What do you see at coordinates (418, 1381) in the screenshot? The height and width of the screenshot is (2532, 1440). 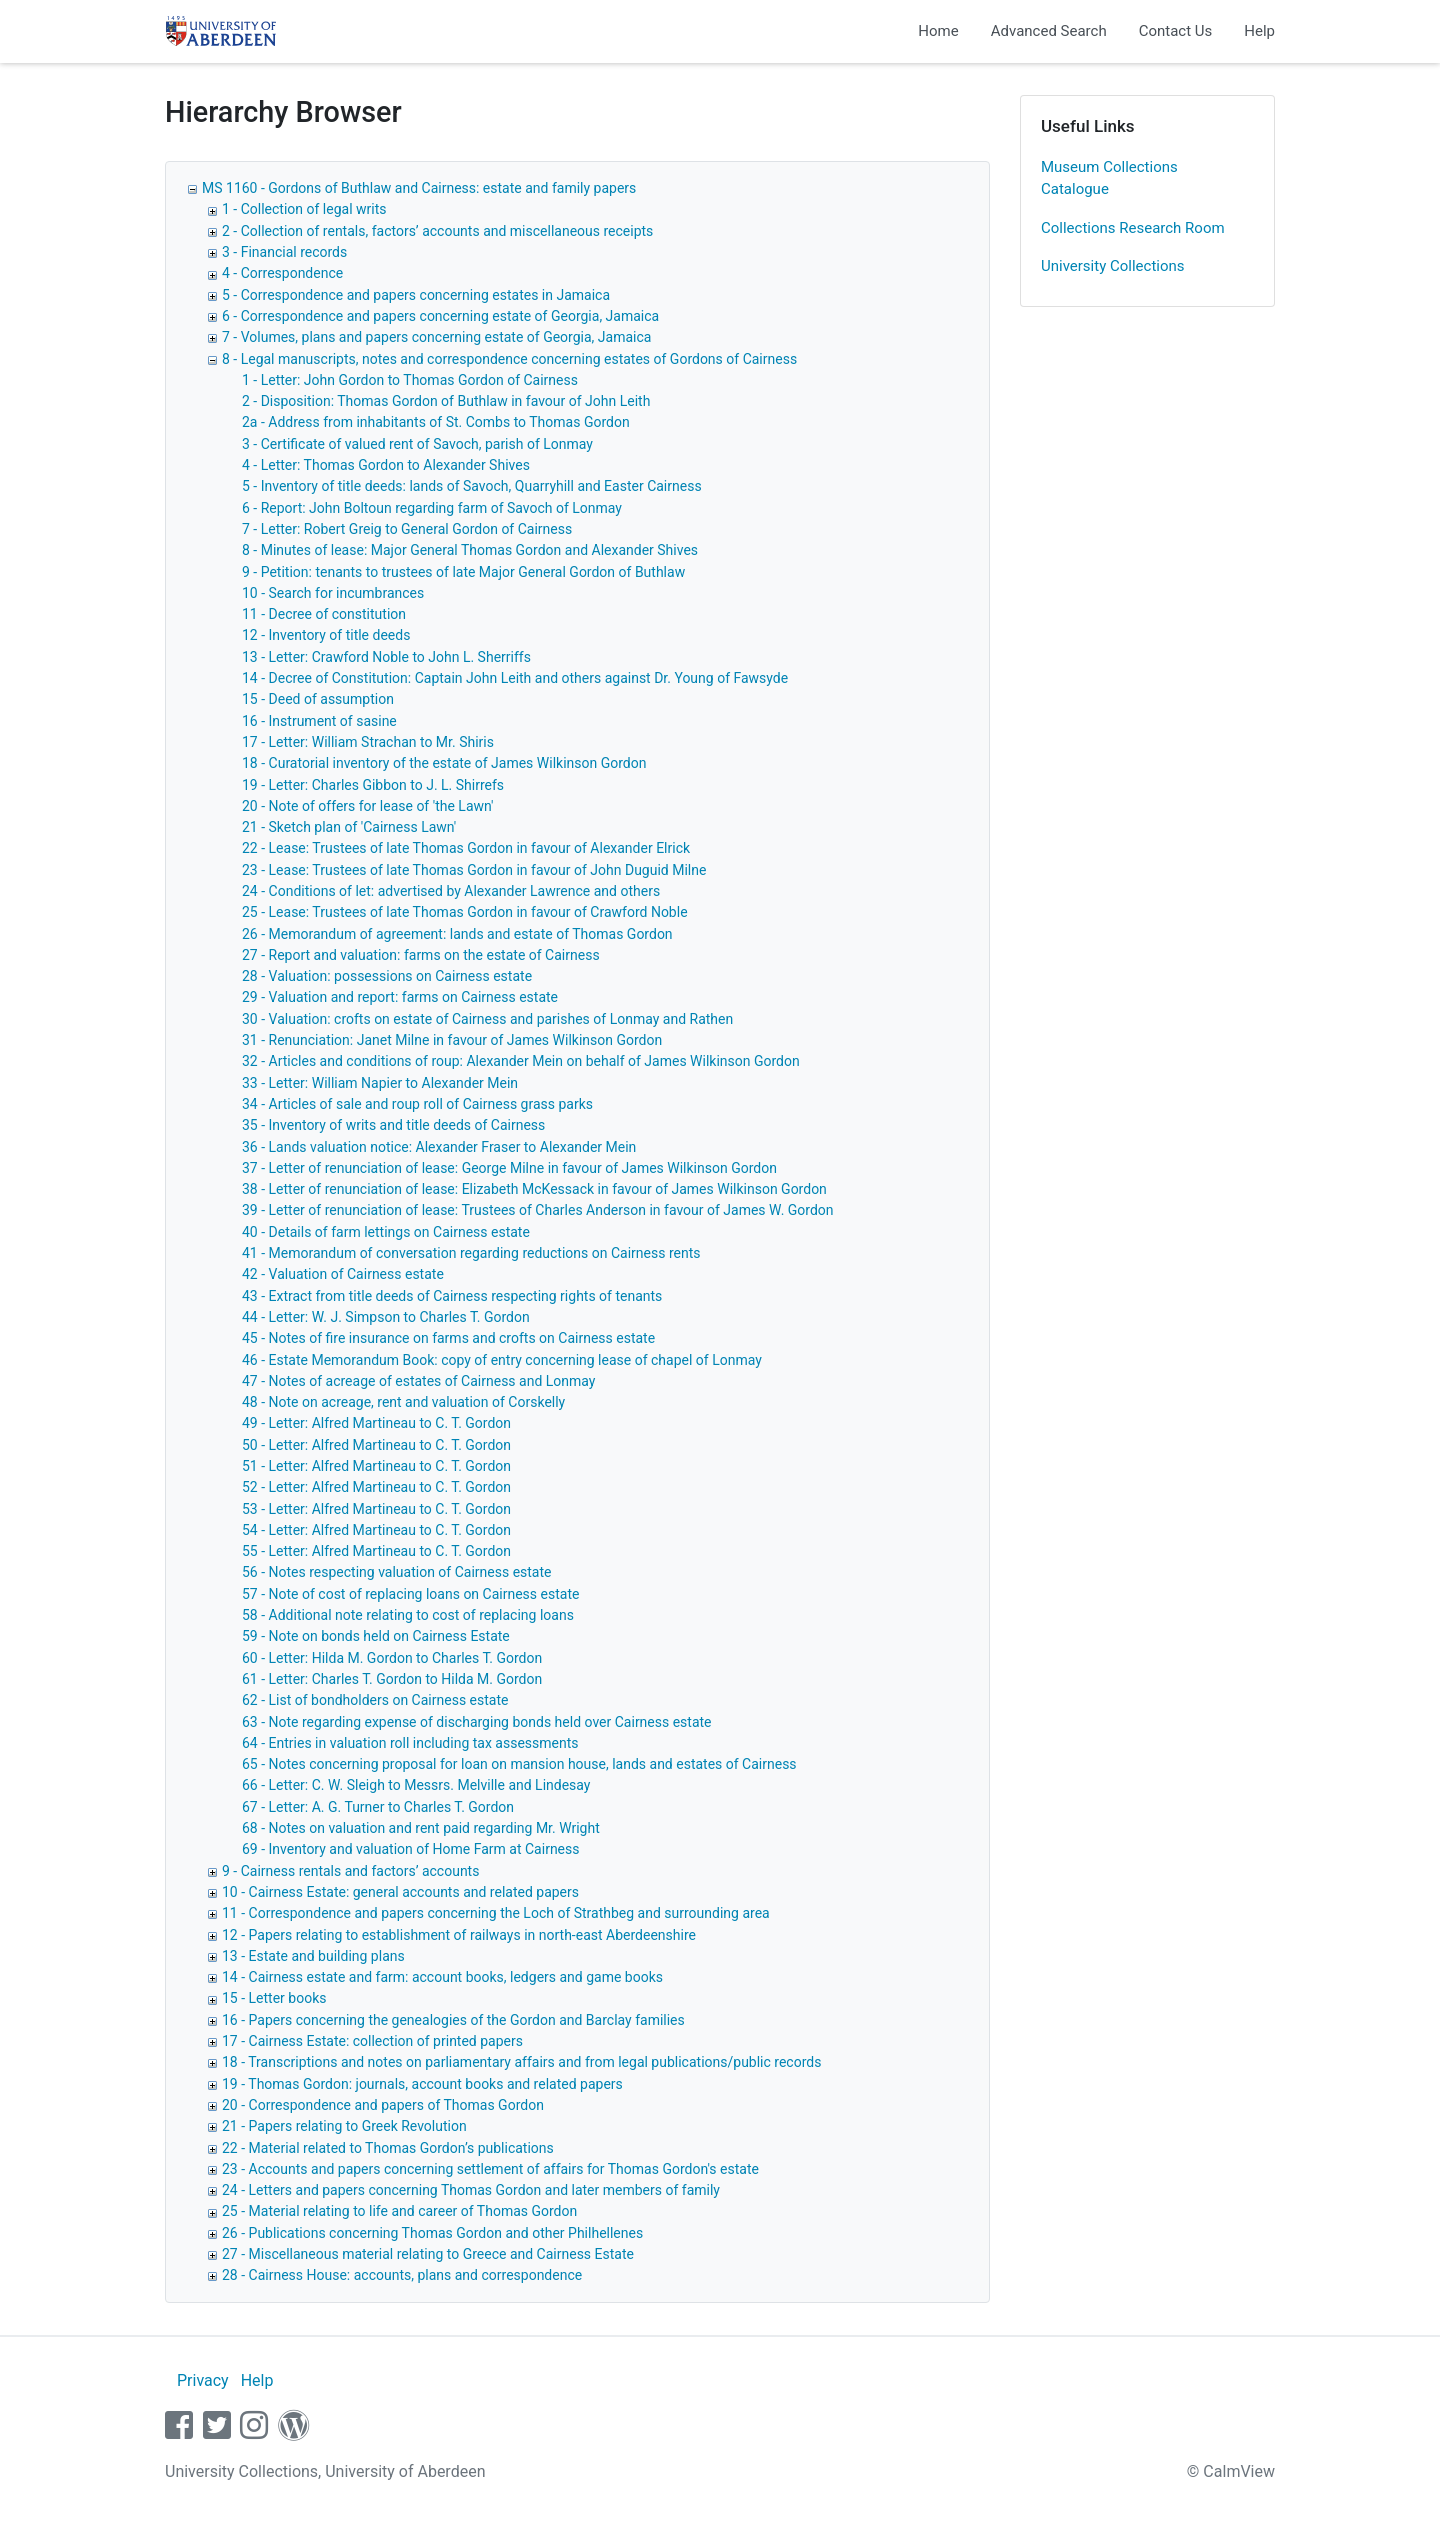 I see `47 - Notes of acreage of estates of Cairness and Lonmay` at bounding box center [418, 1381].